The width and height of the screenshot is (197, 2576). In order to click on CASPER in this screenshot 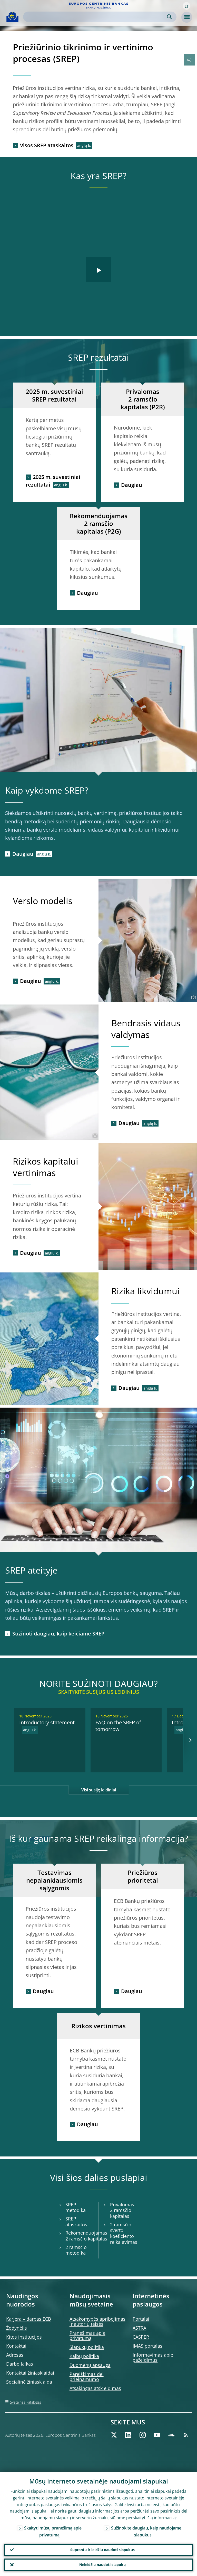, I will do `click(141, 2337)`.